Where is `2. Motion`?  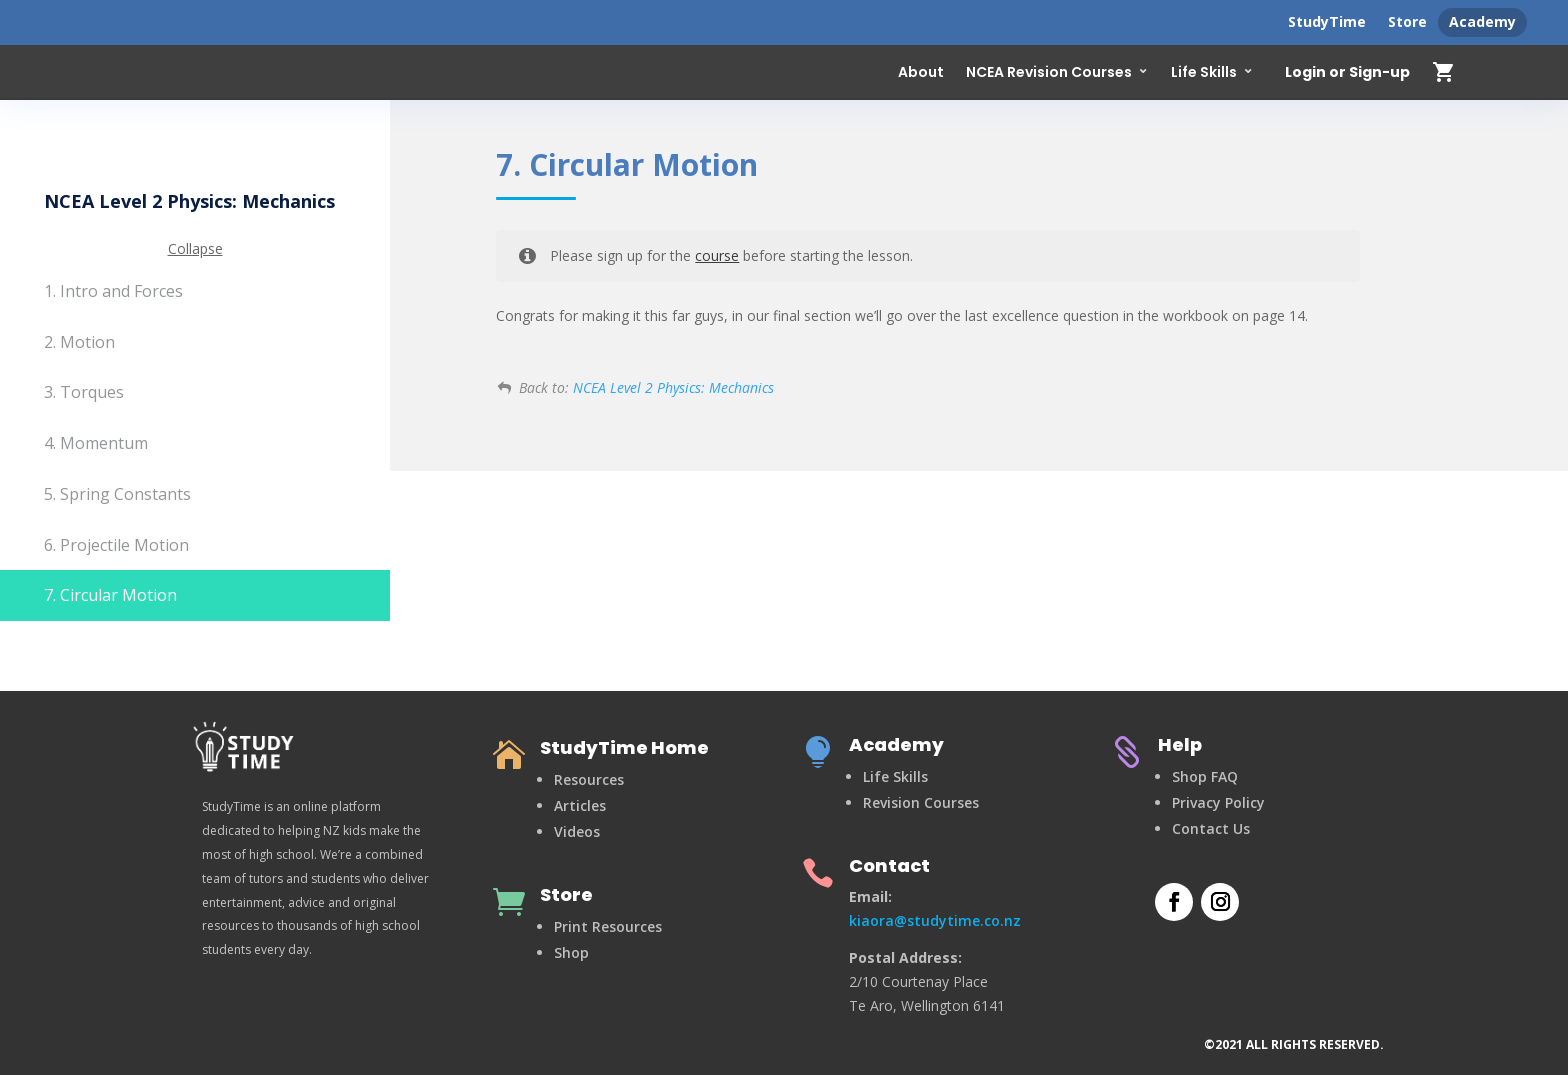
2. Motion is located at coordinates (79, 342).